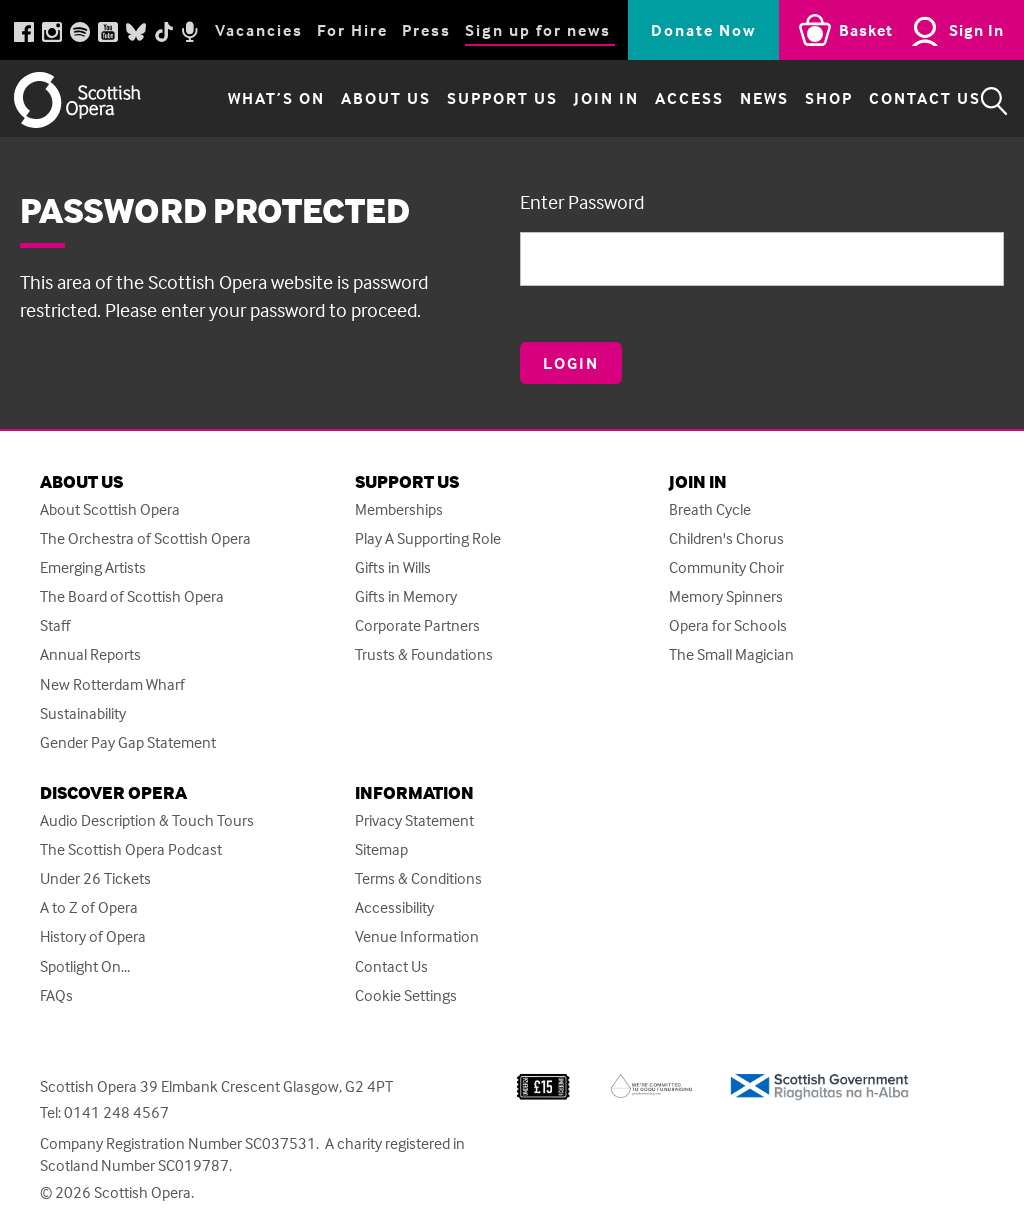 The image size is (1024, 1223). What do you see at coordinates (731, 654) in the screenshot?
I see `The Small Magician` at bounding box center [731, 654].